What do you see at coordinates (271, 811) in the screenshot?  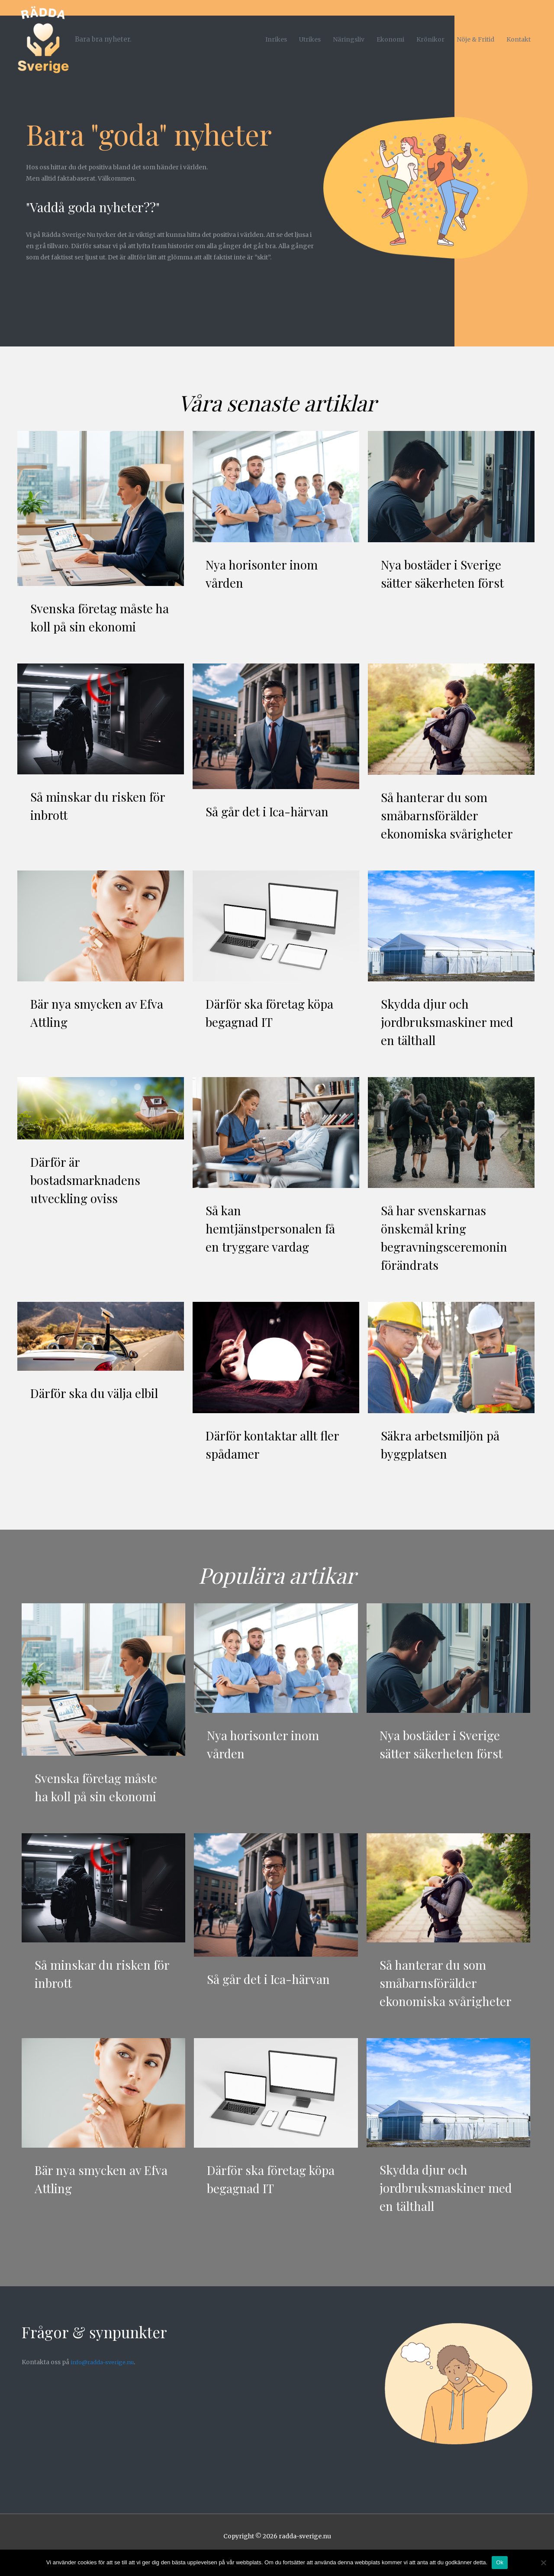 I see `Så går det i Ica-härvan` at bounding box center [271, 811].